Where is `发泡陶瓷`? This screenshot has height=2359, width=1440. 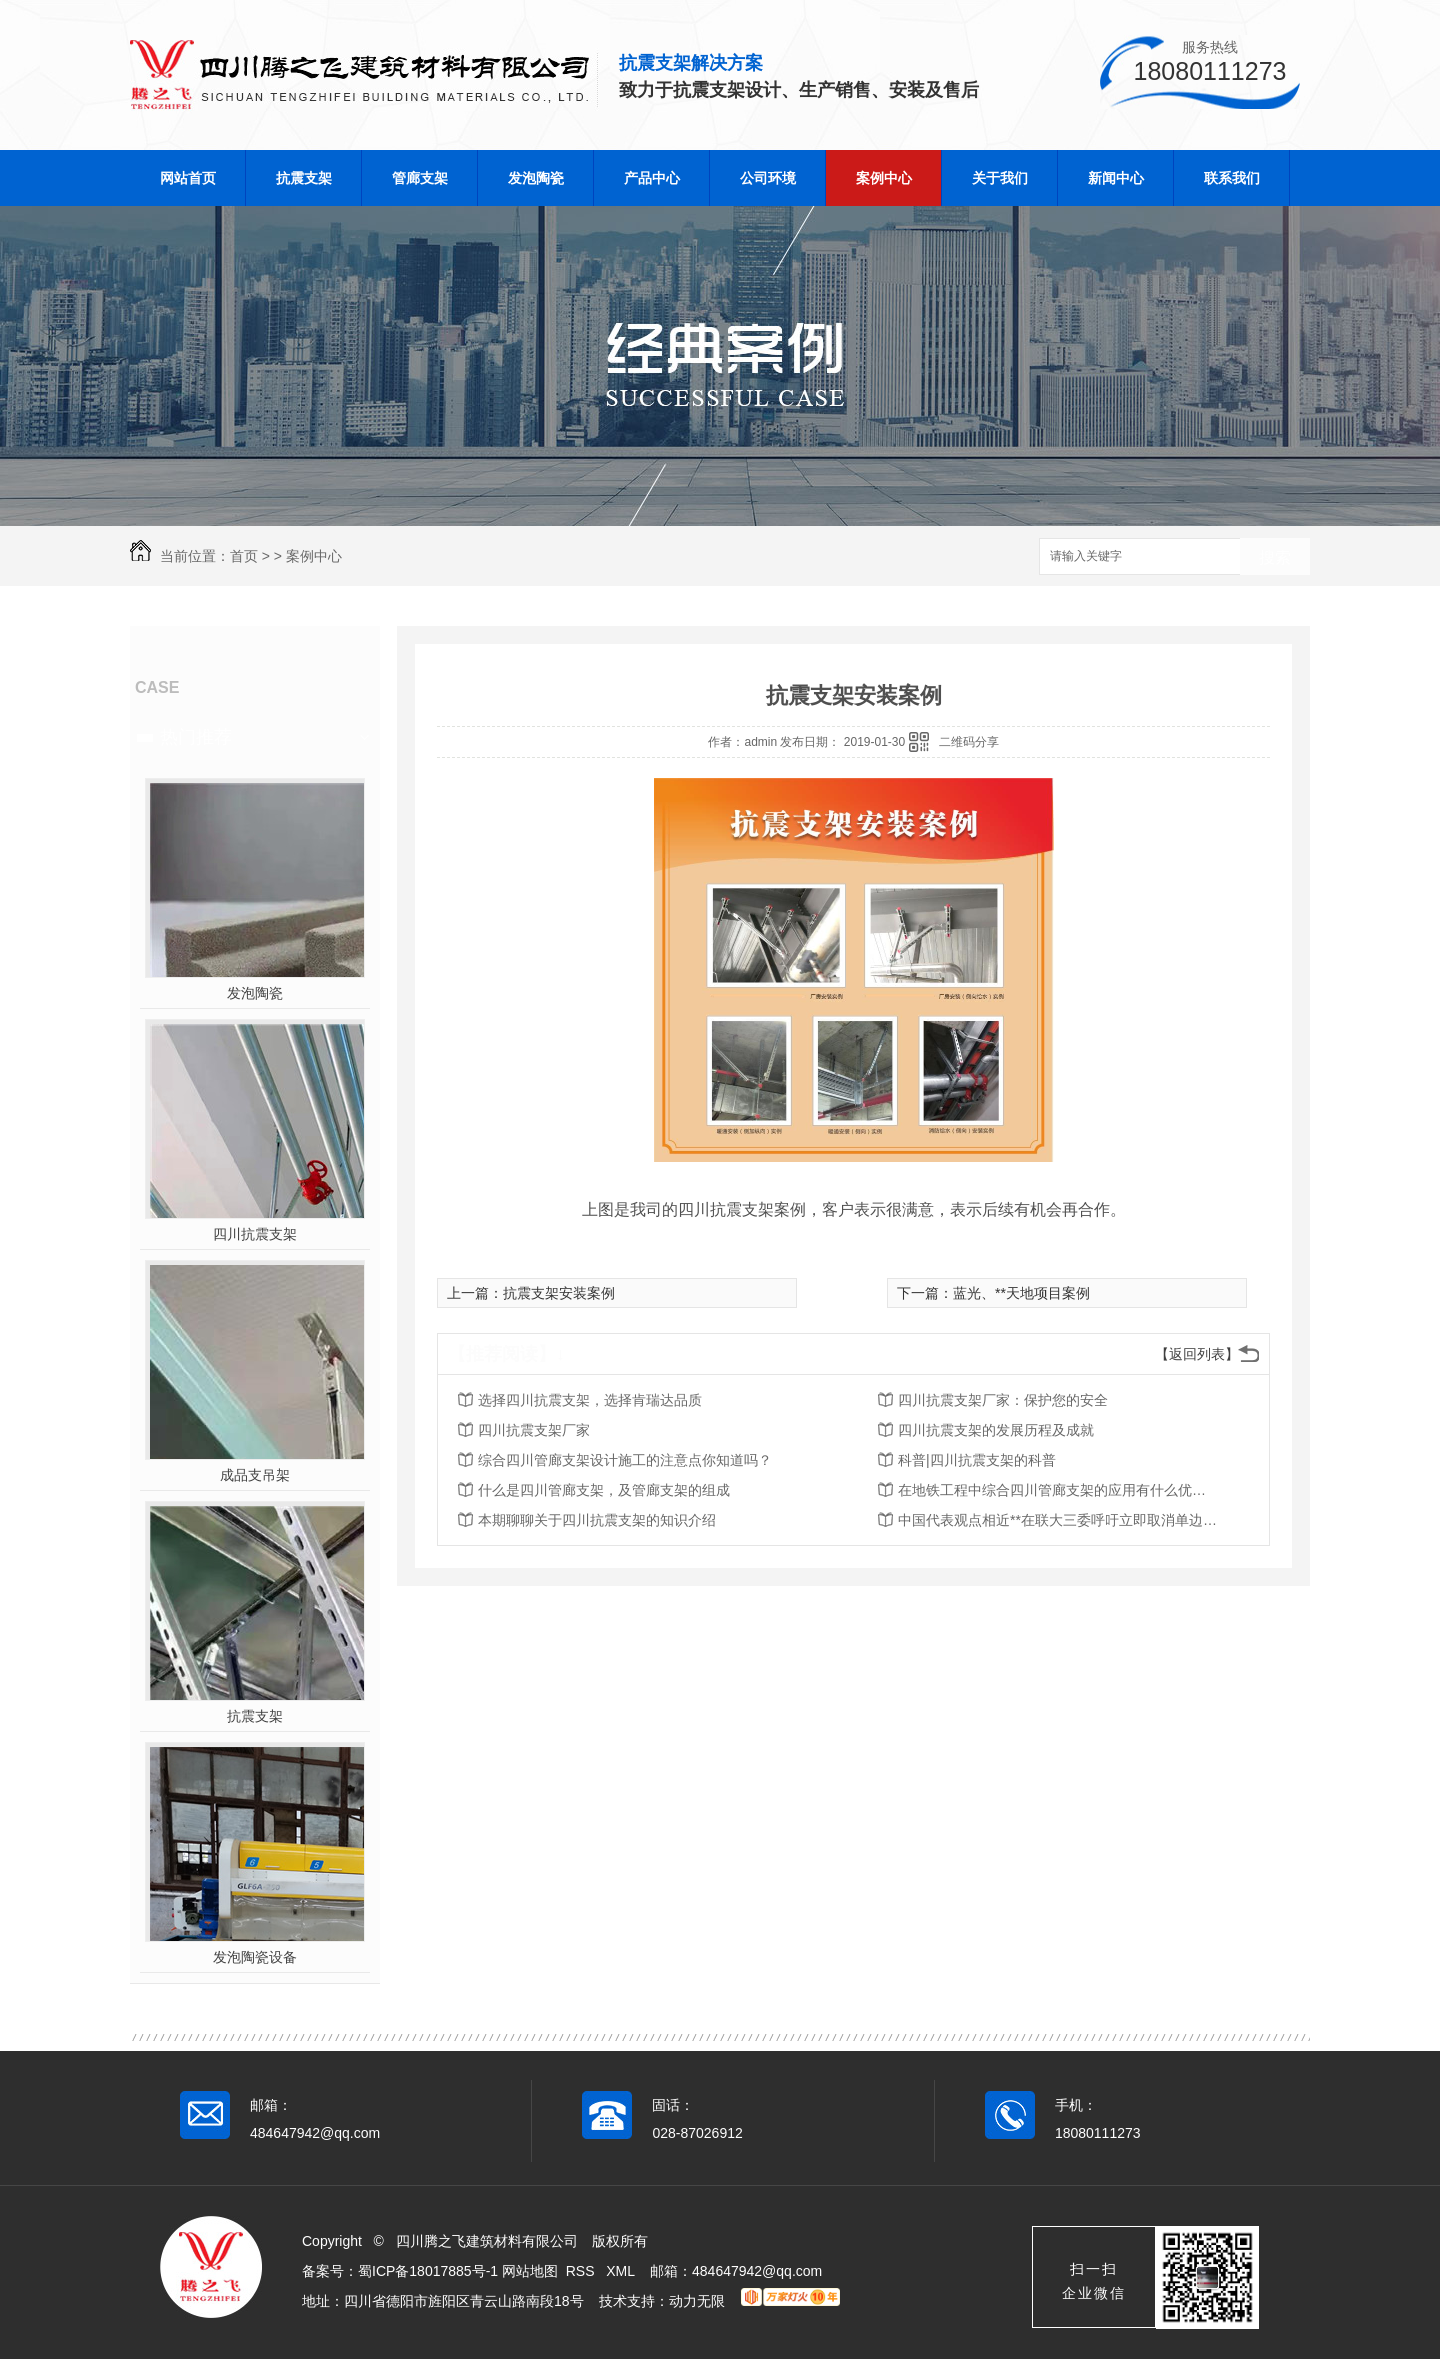
发泡陶瓷 is located at coordinates (536, 178).